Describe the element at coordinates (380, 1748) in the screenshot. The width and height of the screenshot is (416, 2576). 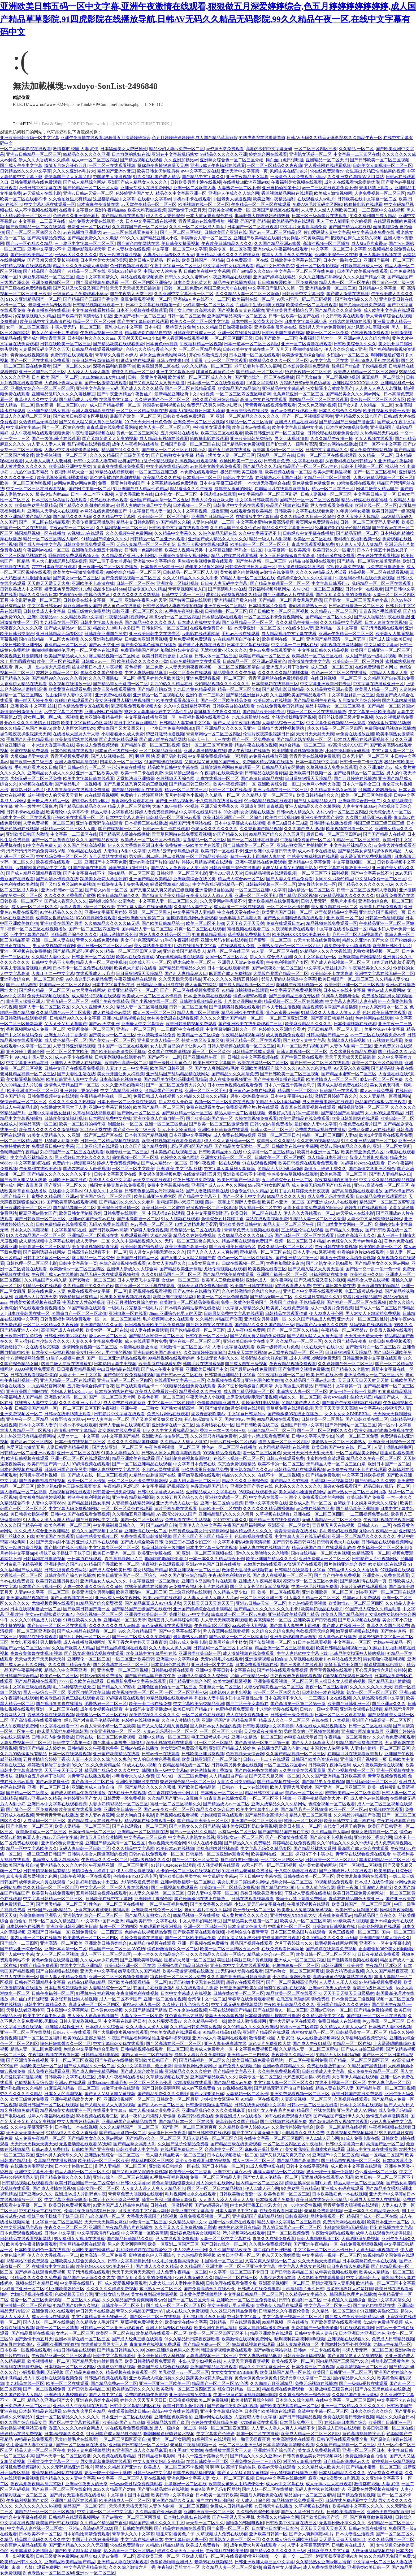
I see `人妻体内射精一区二区三区四区` at that location.